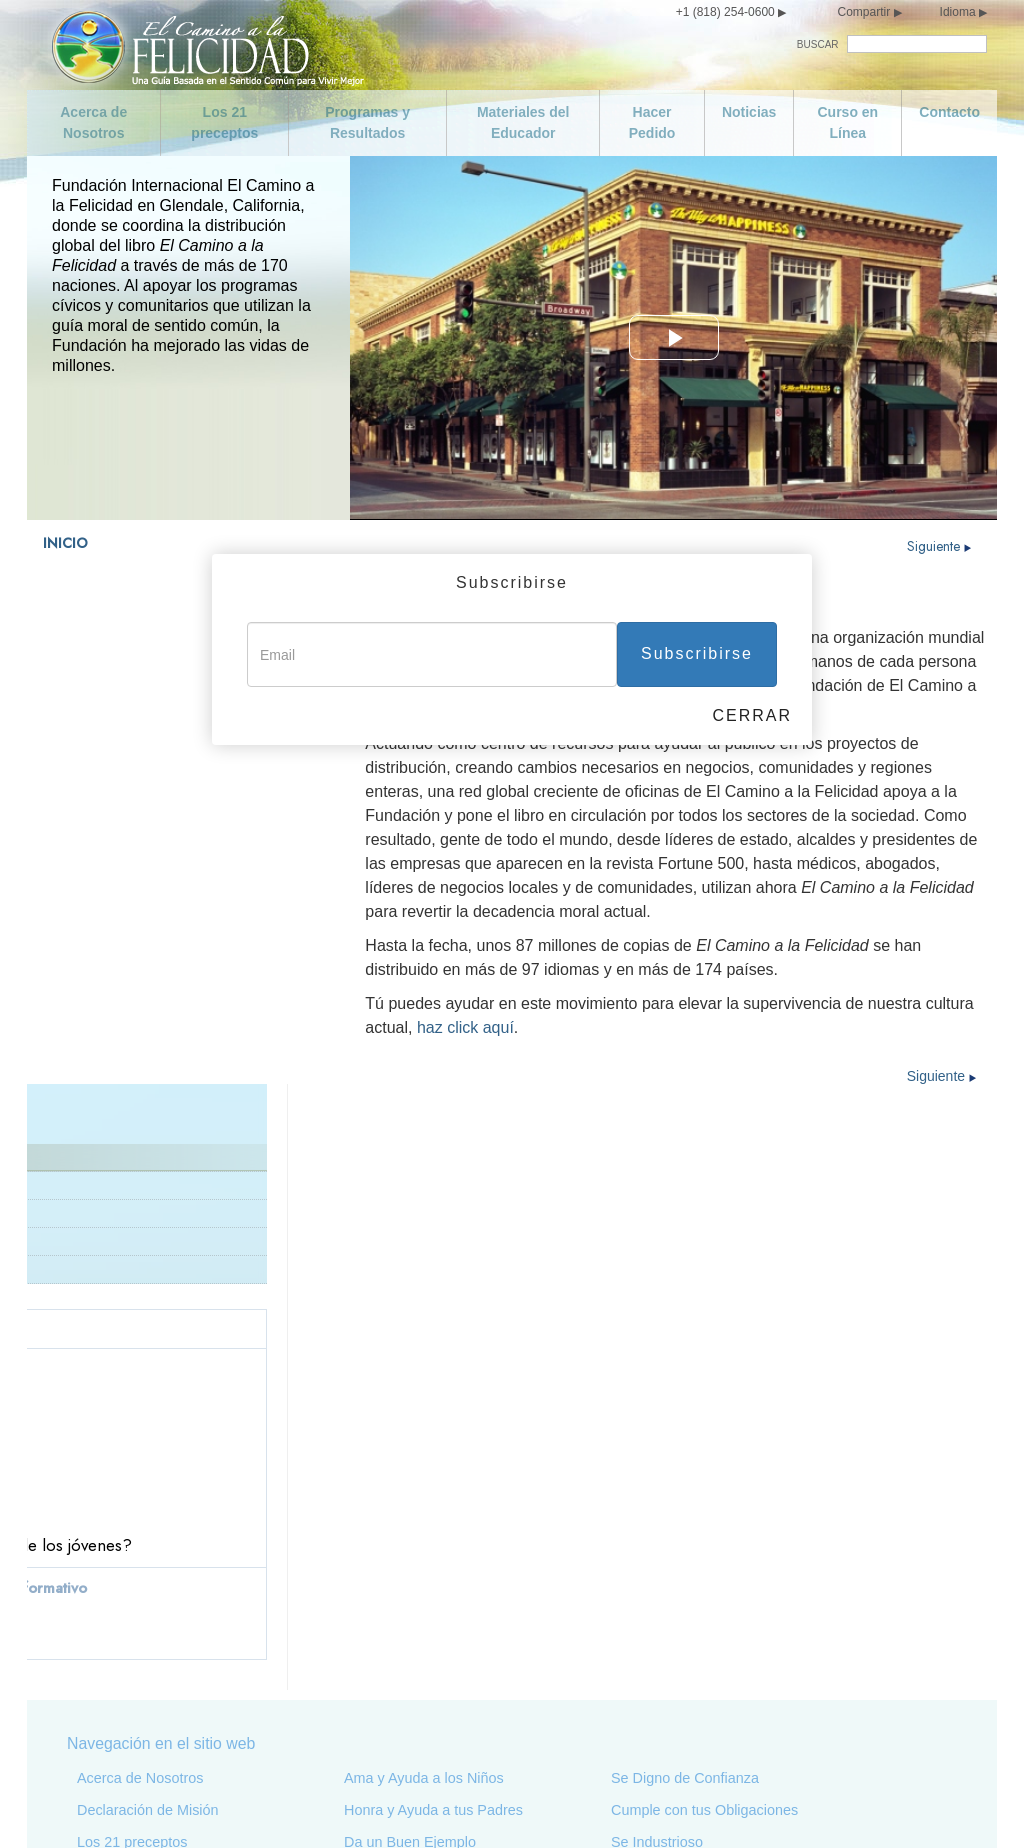  I want to click on Siguiente, so click(939, 546).